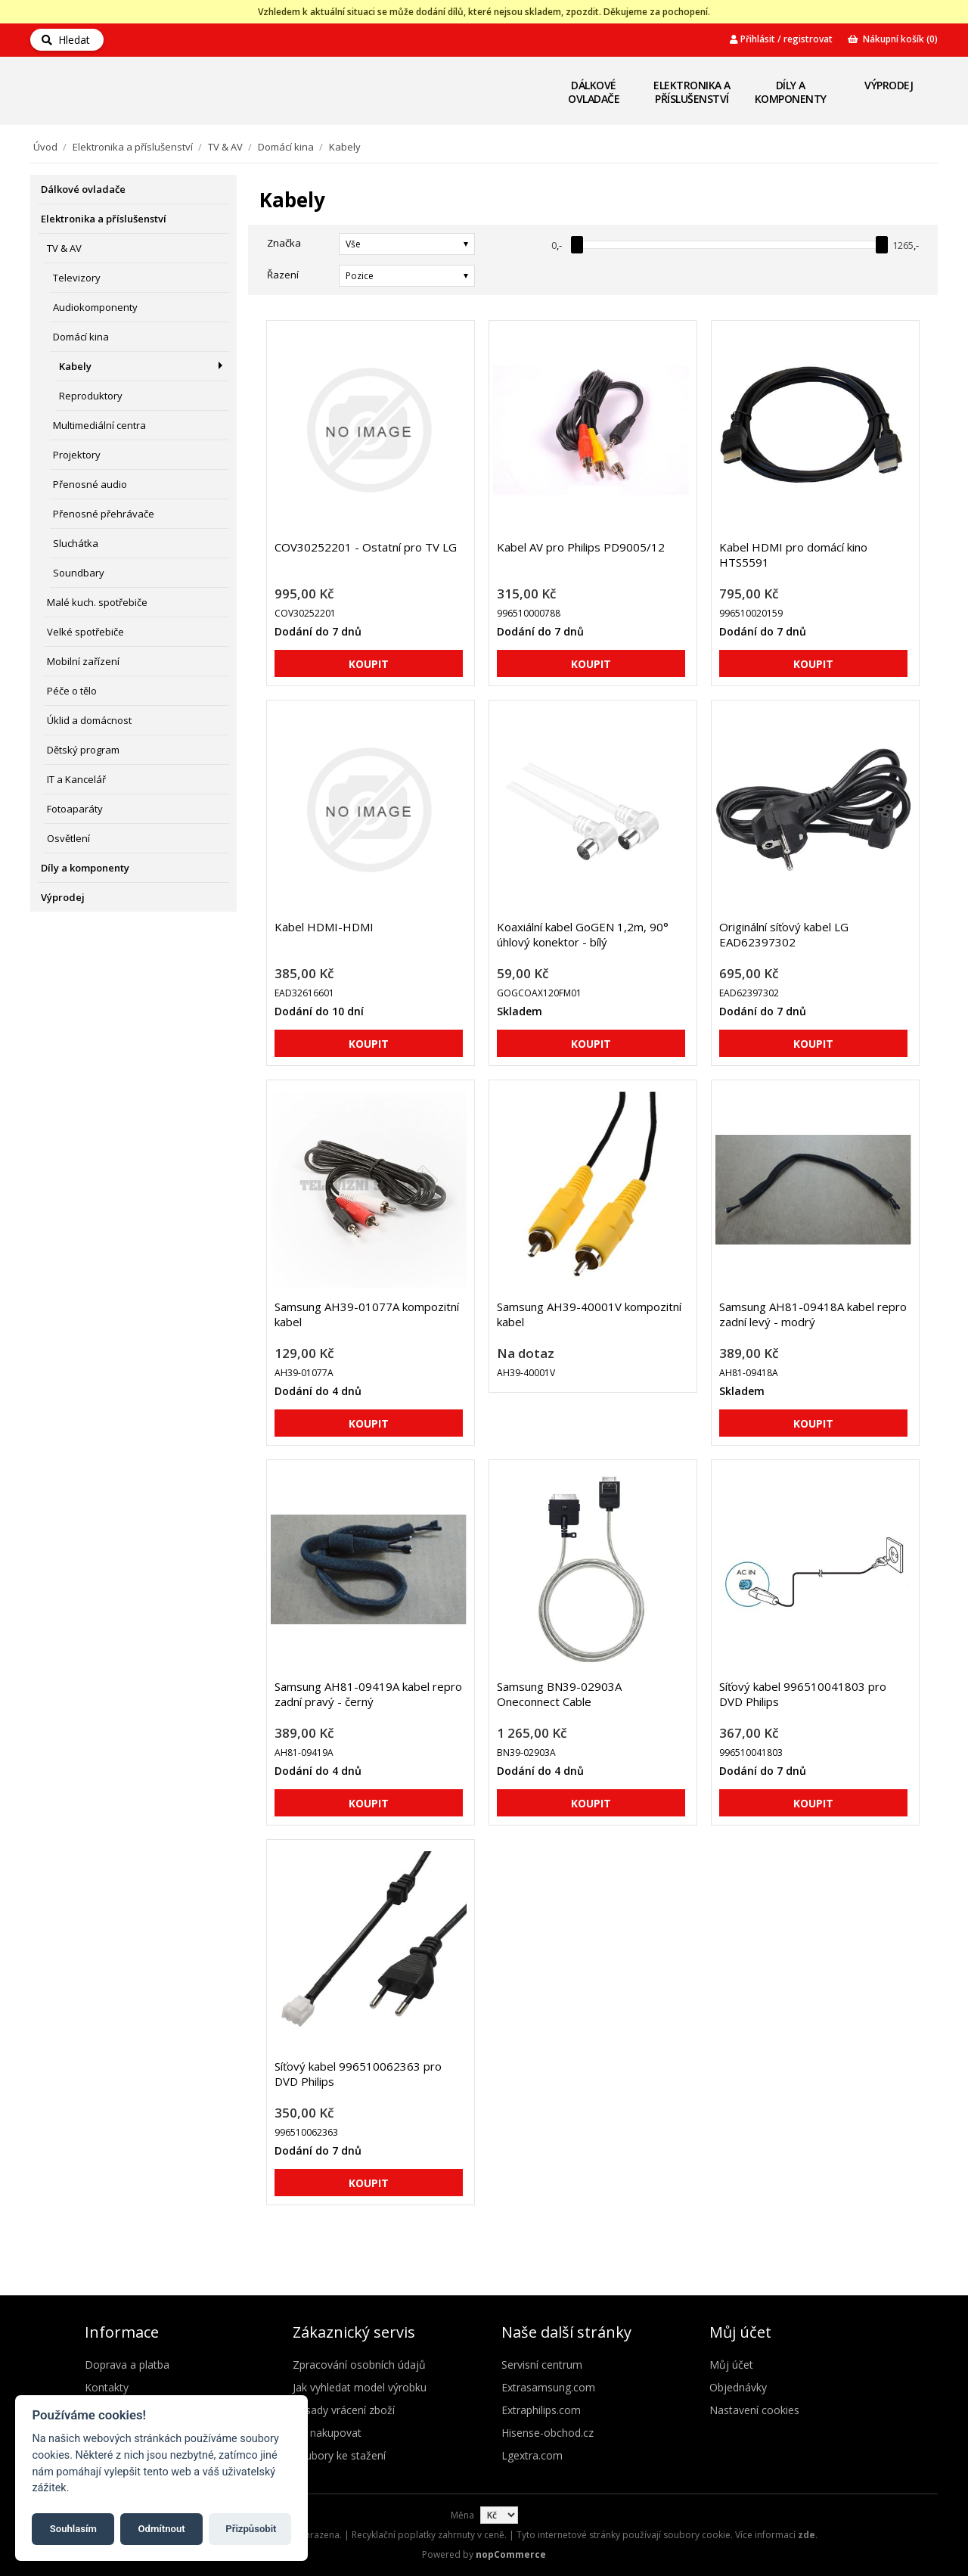 The height and width of the screenshot is (2576, 968). Describe the element at coordinates (784, 934) in the screenshot. I see `Originální síťový kabel LG EAD62397302` at that location.